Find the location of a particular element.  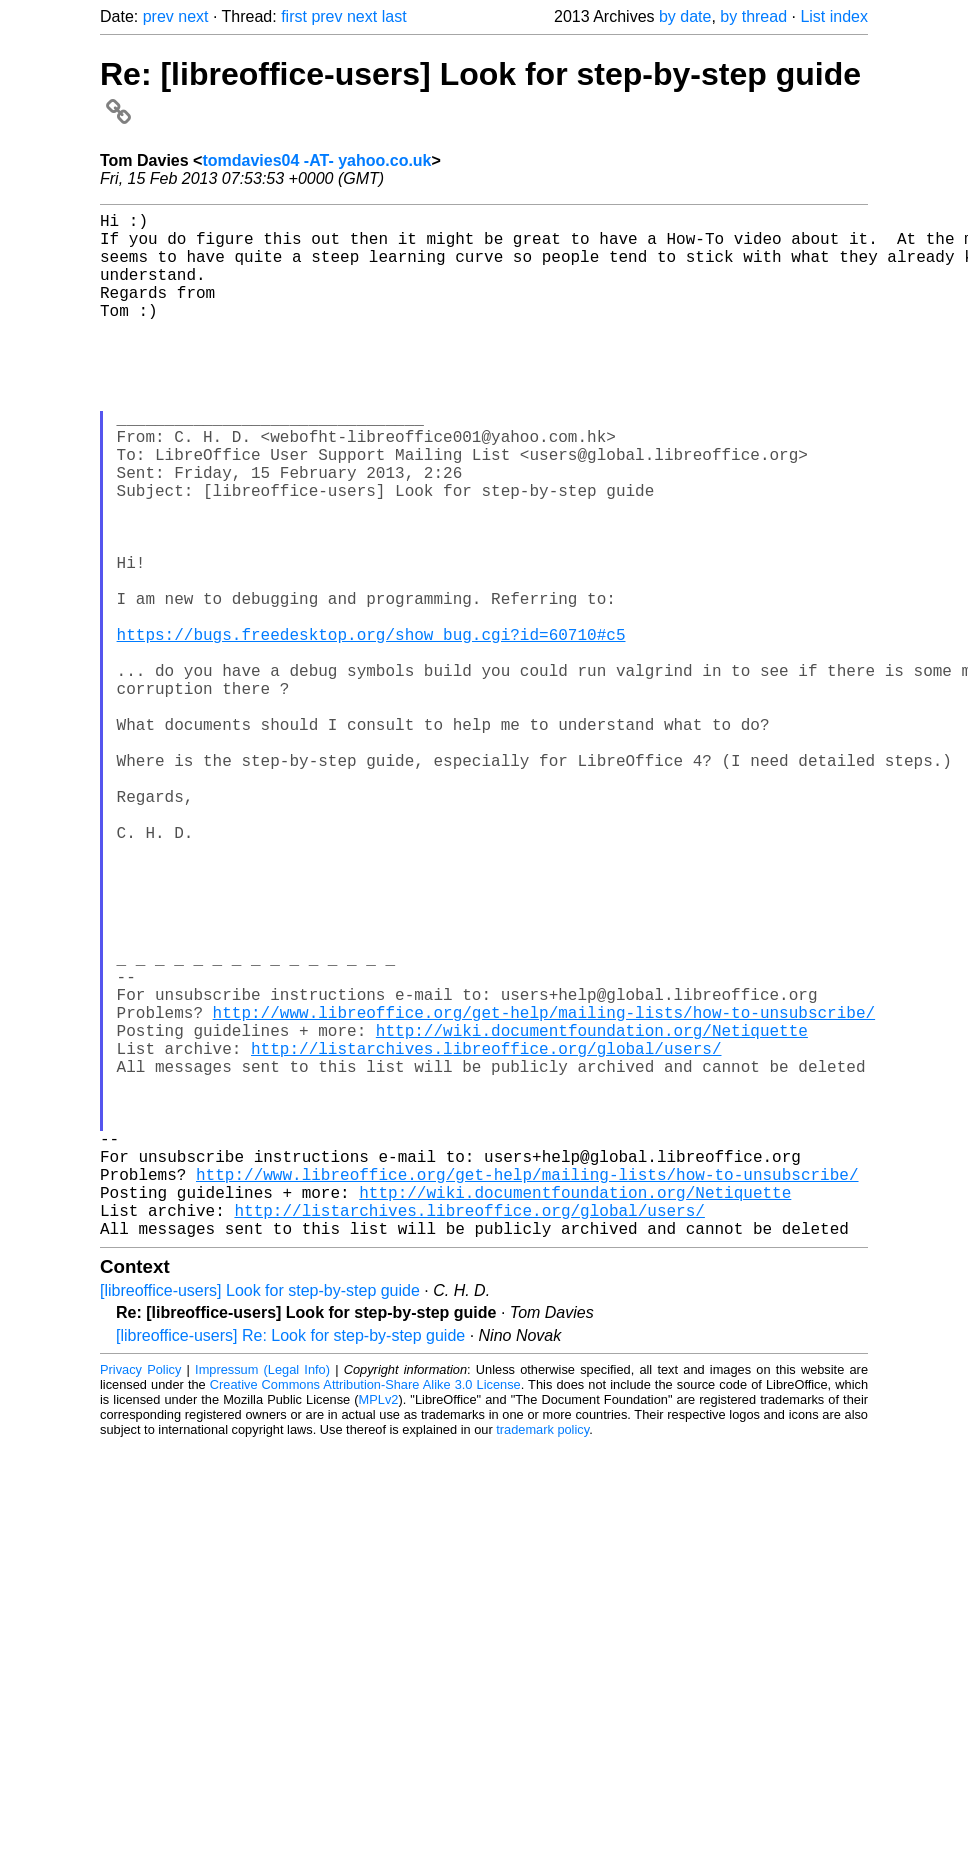

https://bugs.freedesktop.org/show_bug.cgi?id=60710#c5 is located at coordinates (371, 730).